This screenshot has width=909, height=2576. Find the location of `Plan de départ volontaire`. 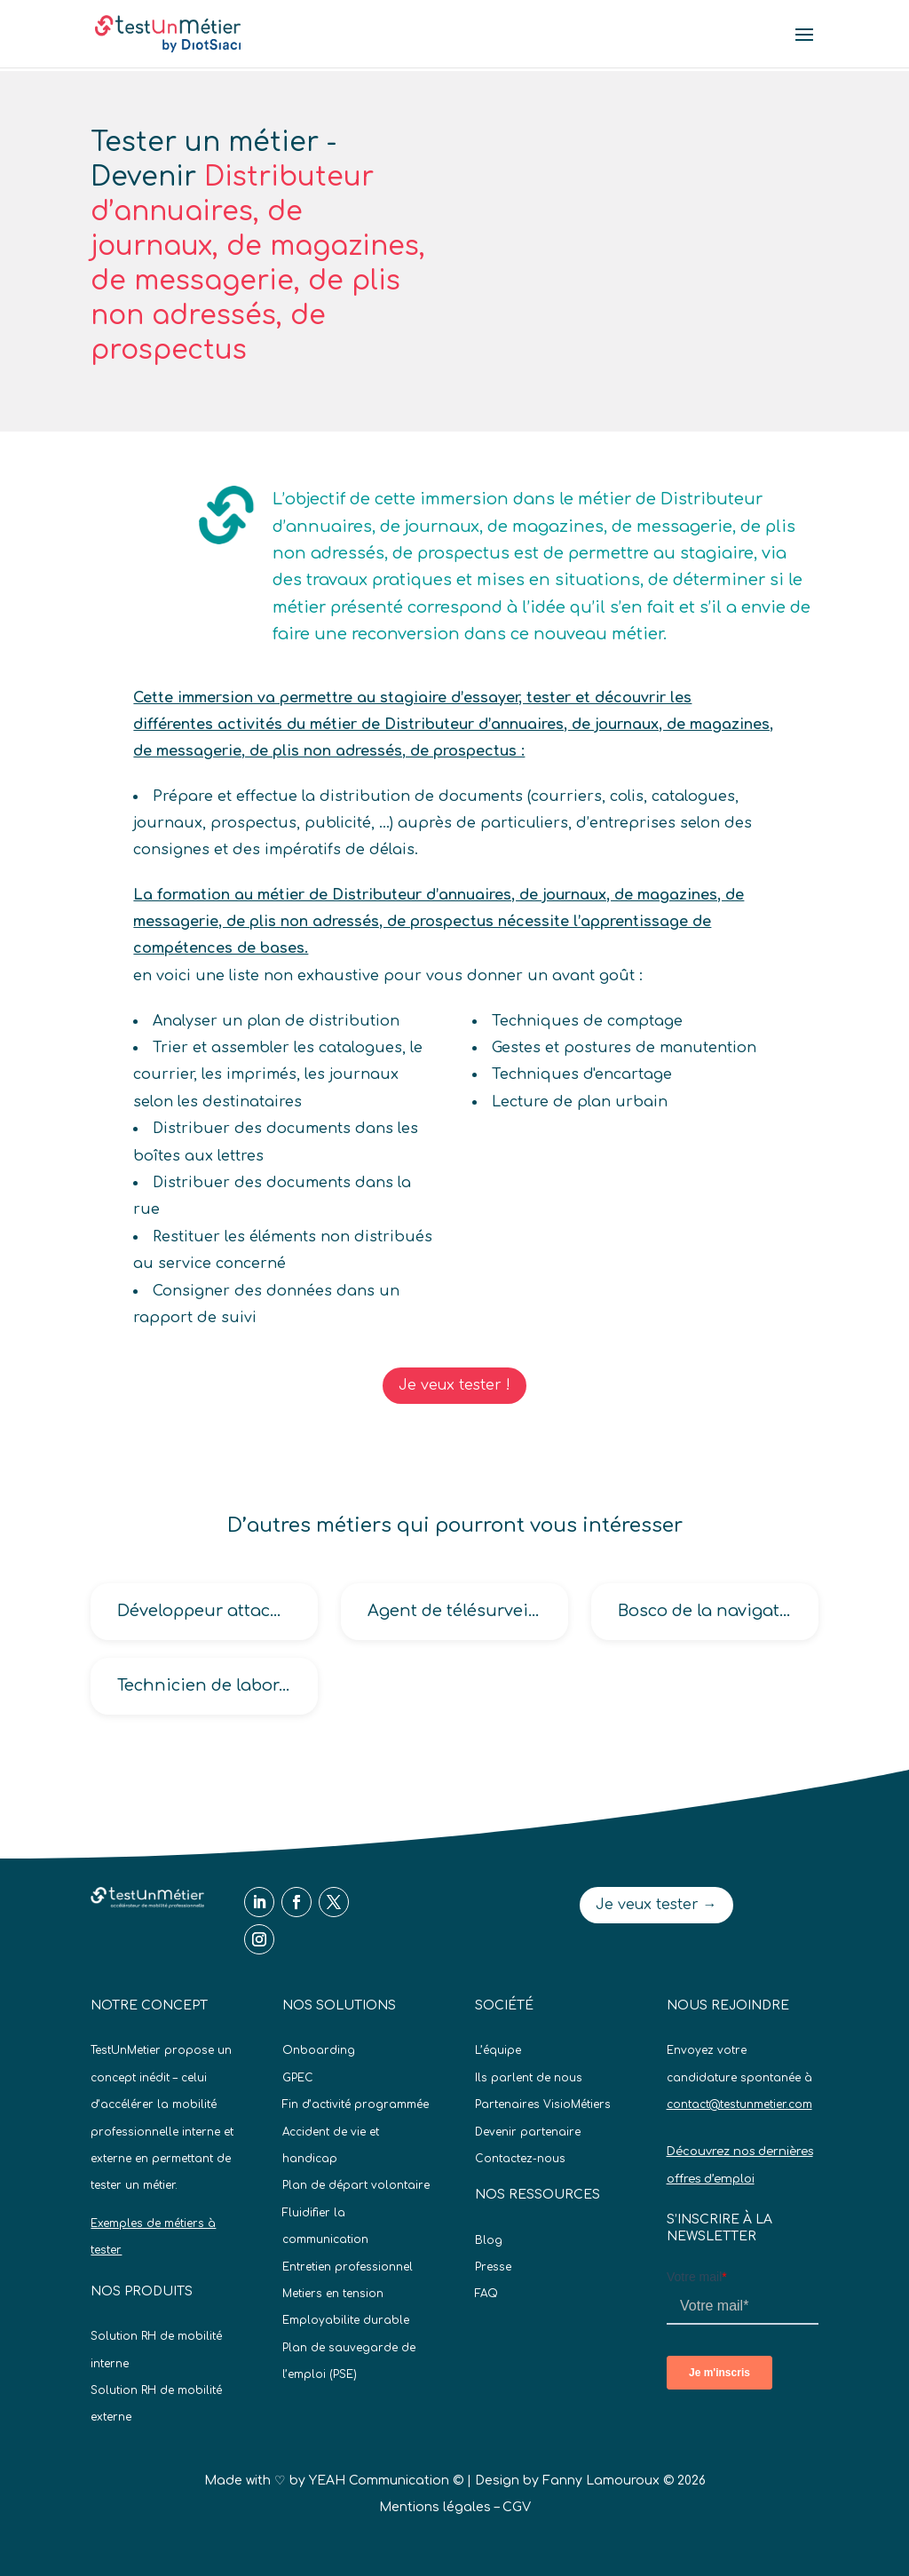

Plan de départ volontaire is located at coordinates (356, 2185).